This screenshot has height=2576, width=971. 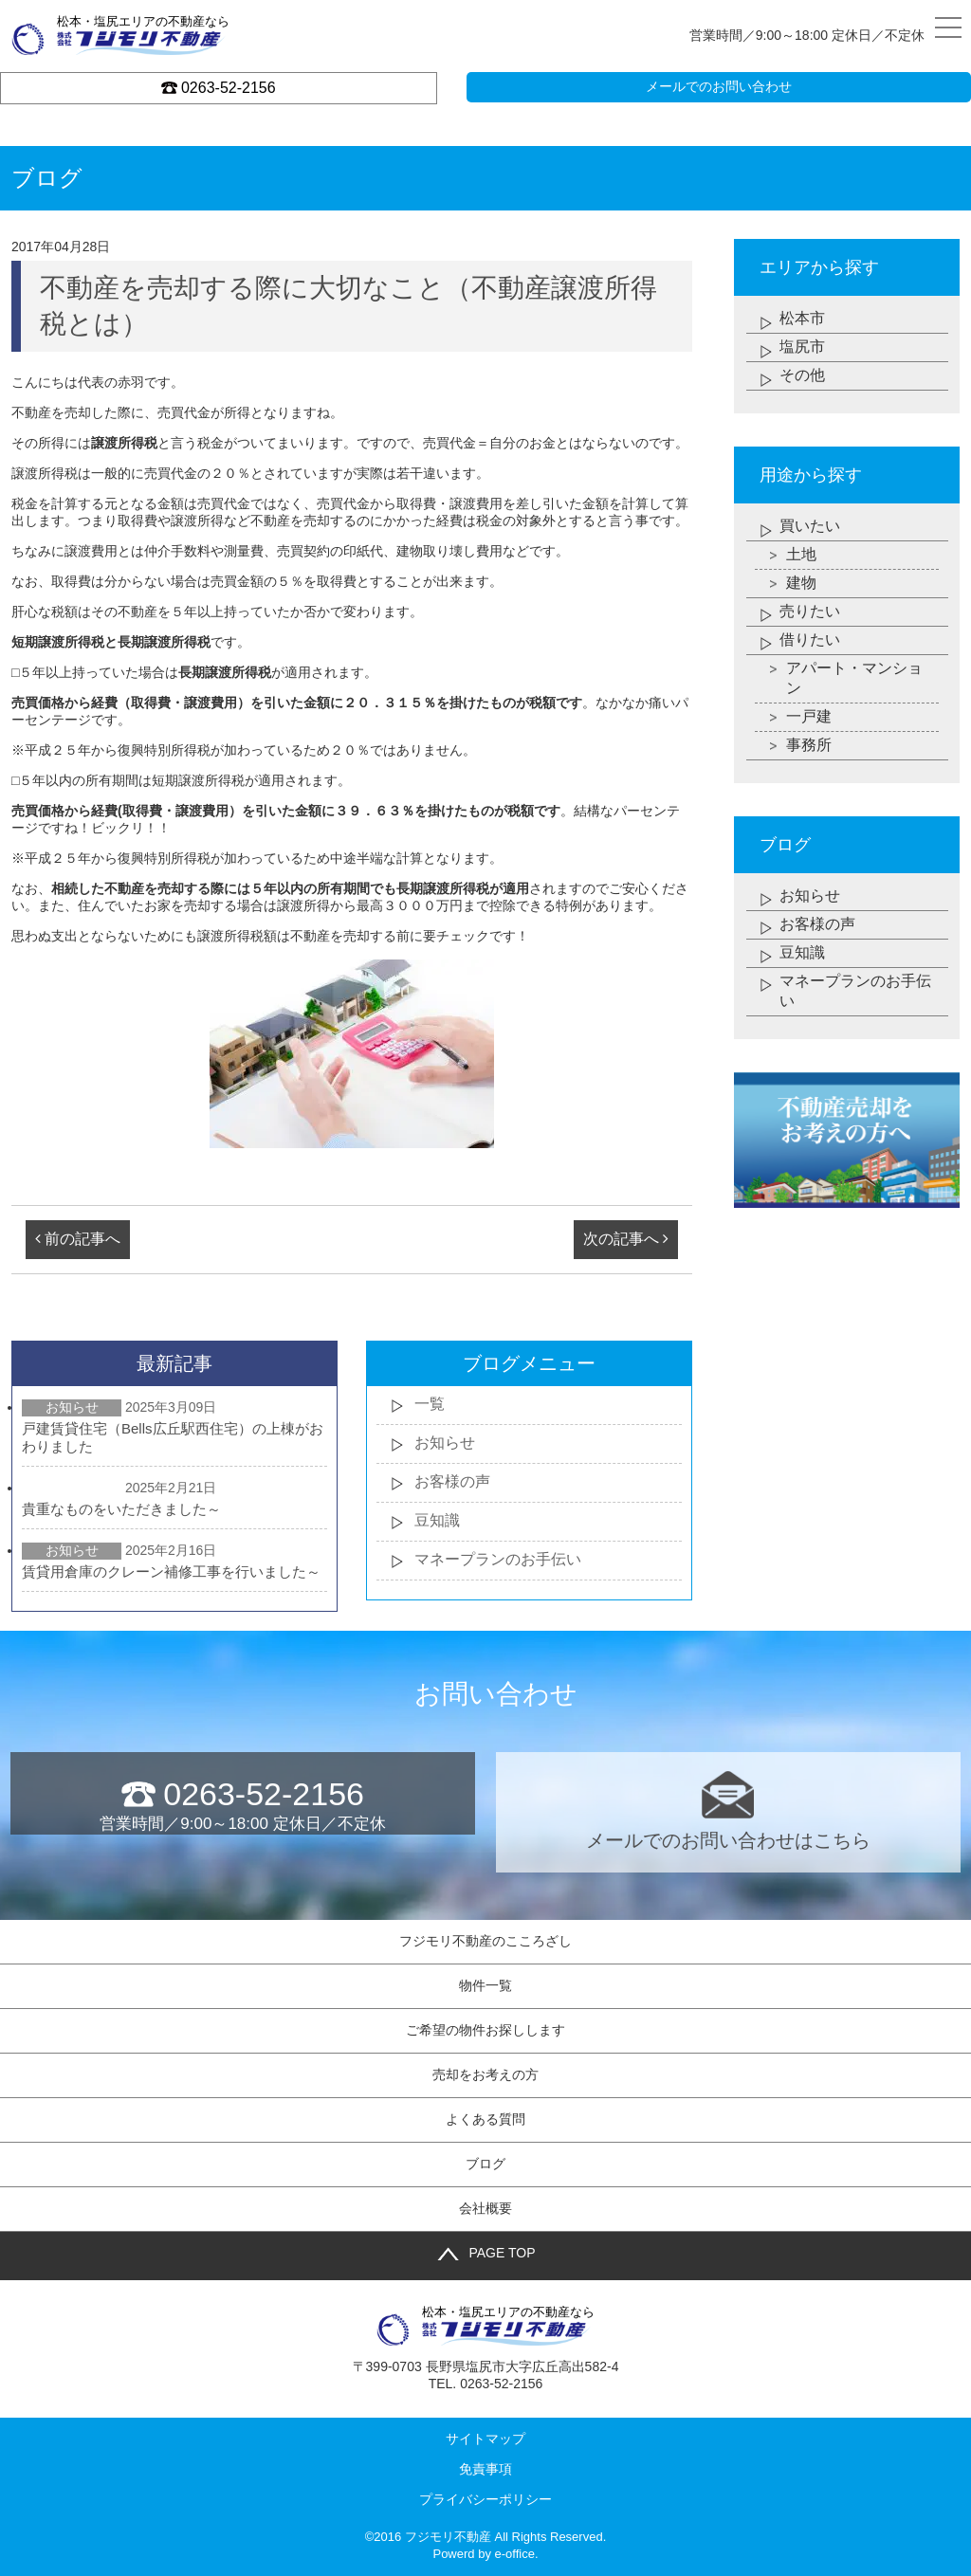 I want to click on ご希望の物件お探しします, so click(x=485, y=2029).